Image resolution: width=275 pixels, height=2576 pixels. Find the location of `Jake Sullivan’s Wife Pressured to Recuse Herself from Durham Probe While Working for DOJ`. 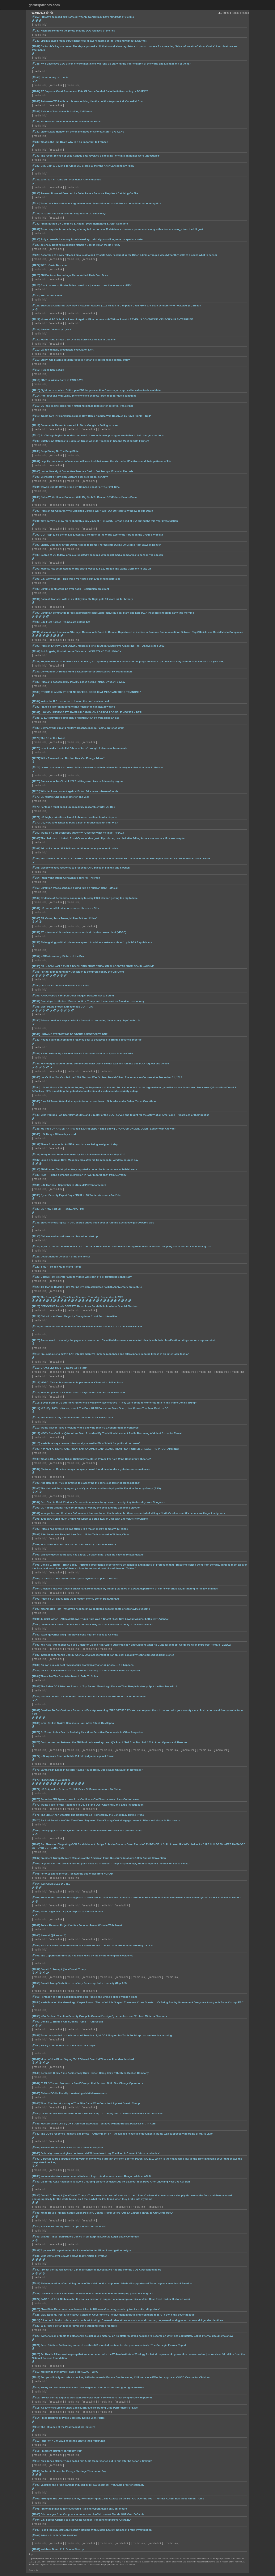

Jake Sullivan’s Wife Pressured to Recuse Herself from Durham Probe While Working for DOJ is located at coordinates (96, 1945).